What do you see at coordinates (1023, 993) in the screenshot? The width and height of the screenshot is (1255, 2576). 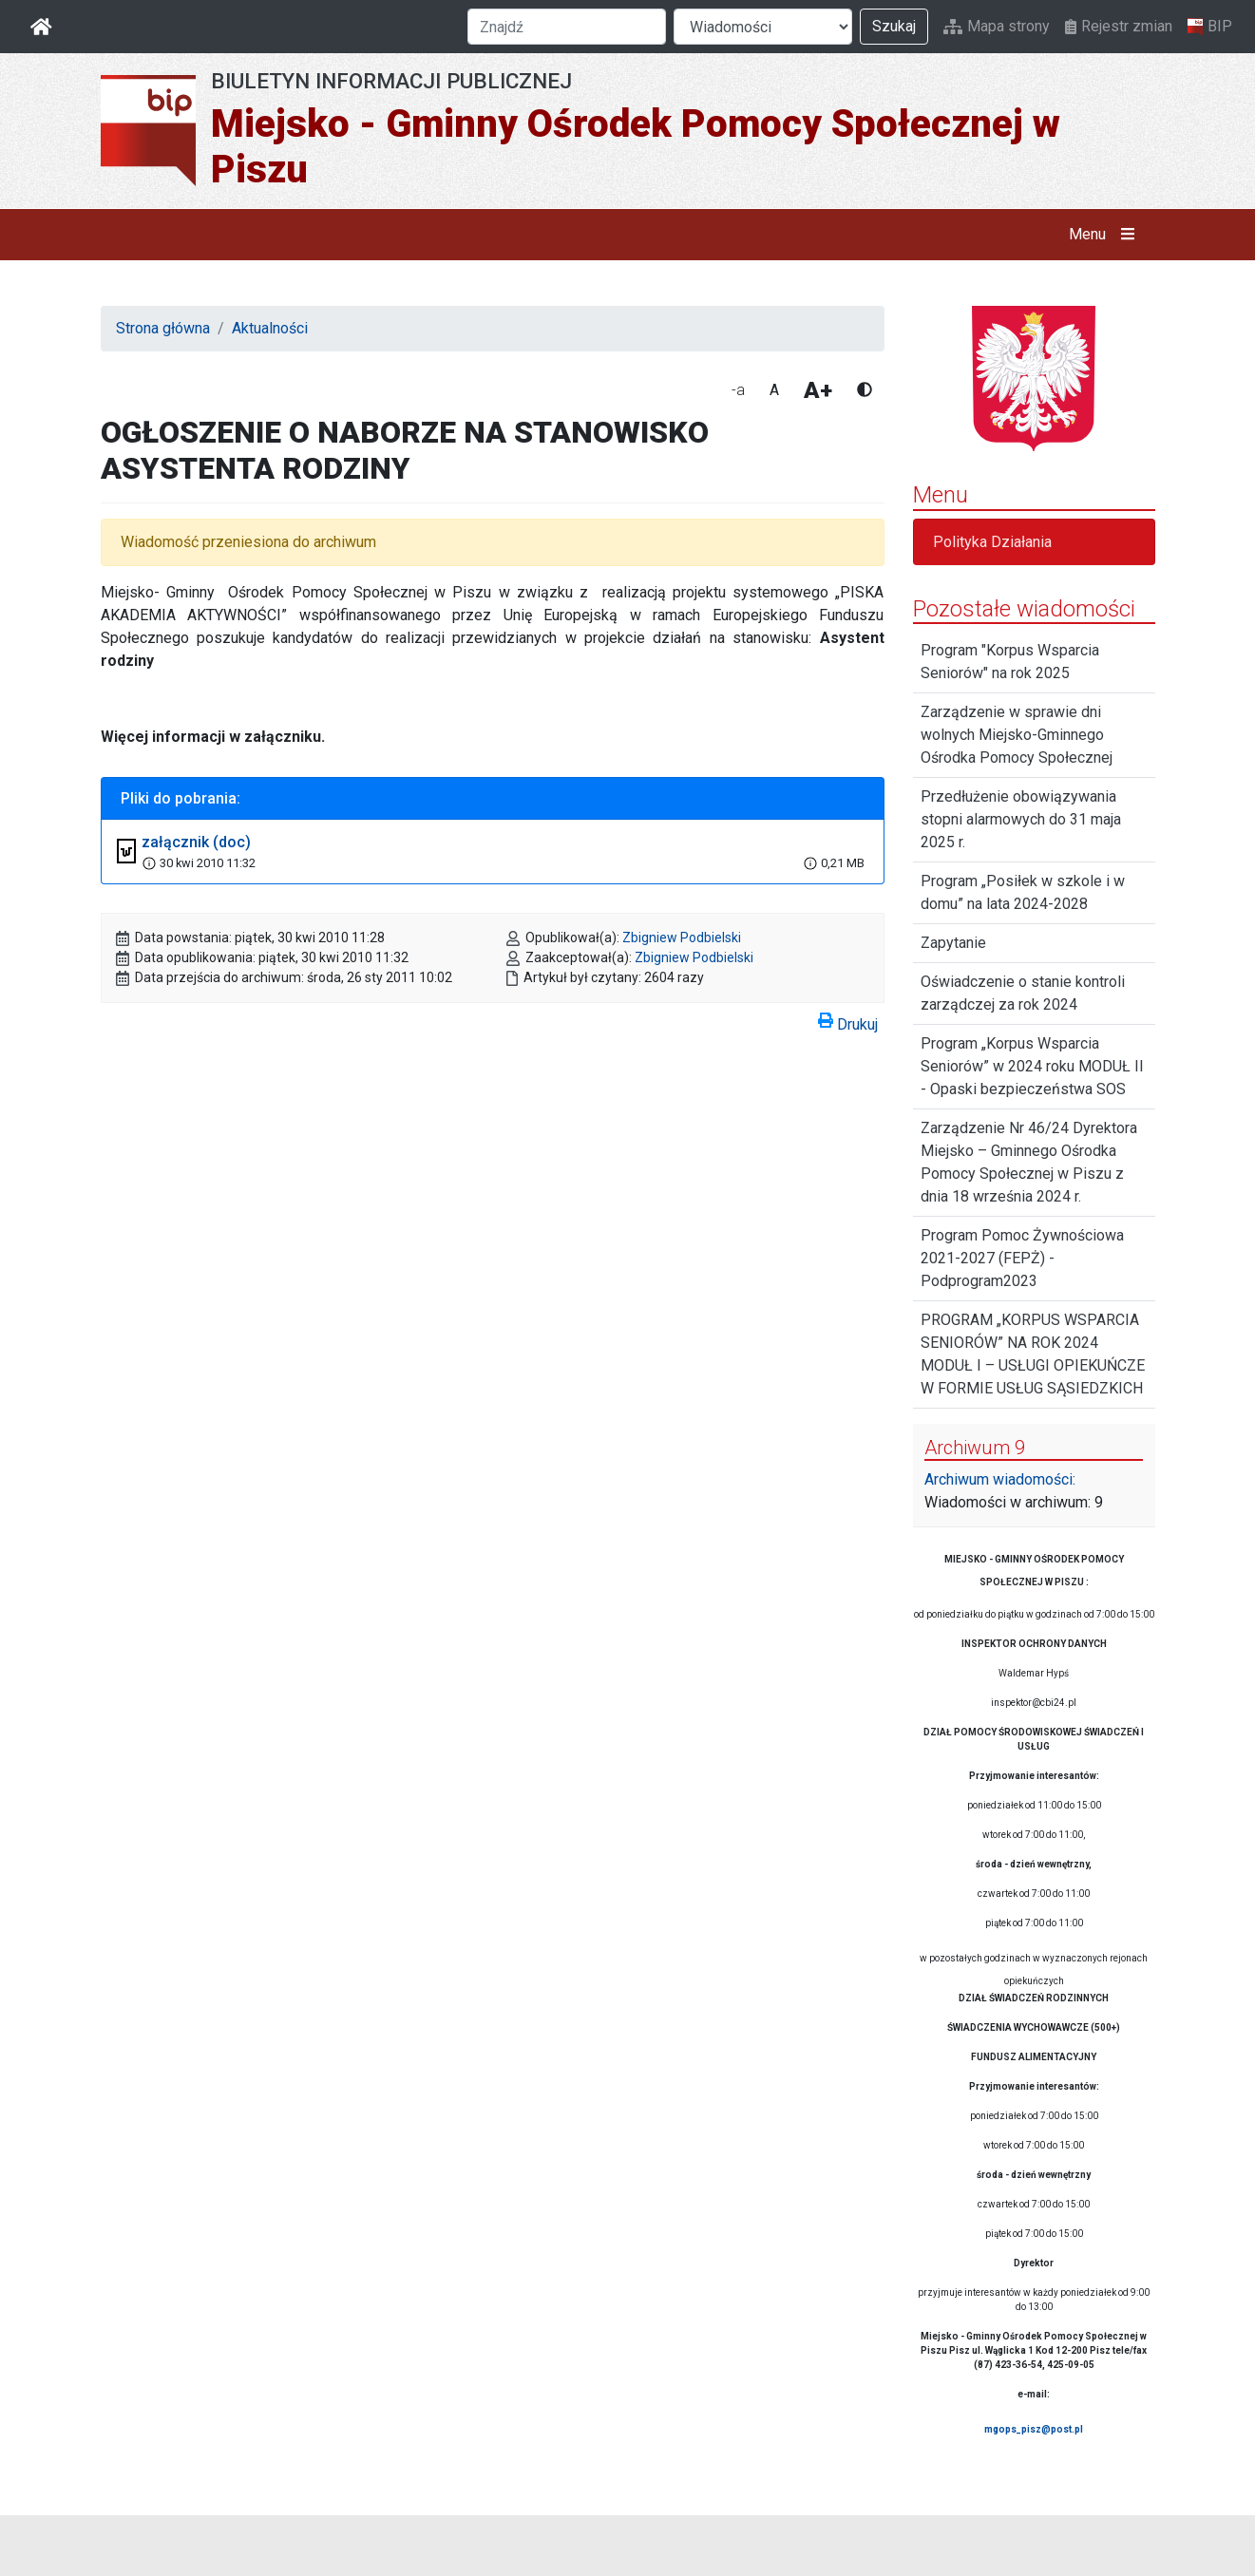 I see `Oświadczenie o stanie kontroli zarządczej za rok 2024` at bounding box center [1023, 993].